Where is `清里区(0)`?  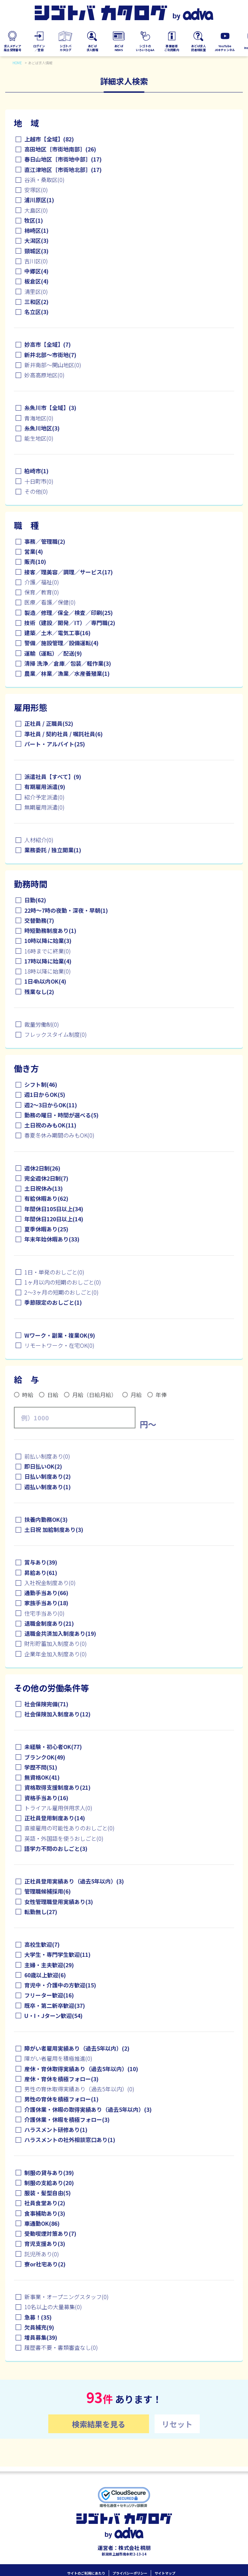 清里区(0) is located at coordinates (36, 291).